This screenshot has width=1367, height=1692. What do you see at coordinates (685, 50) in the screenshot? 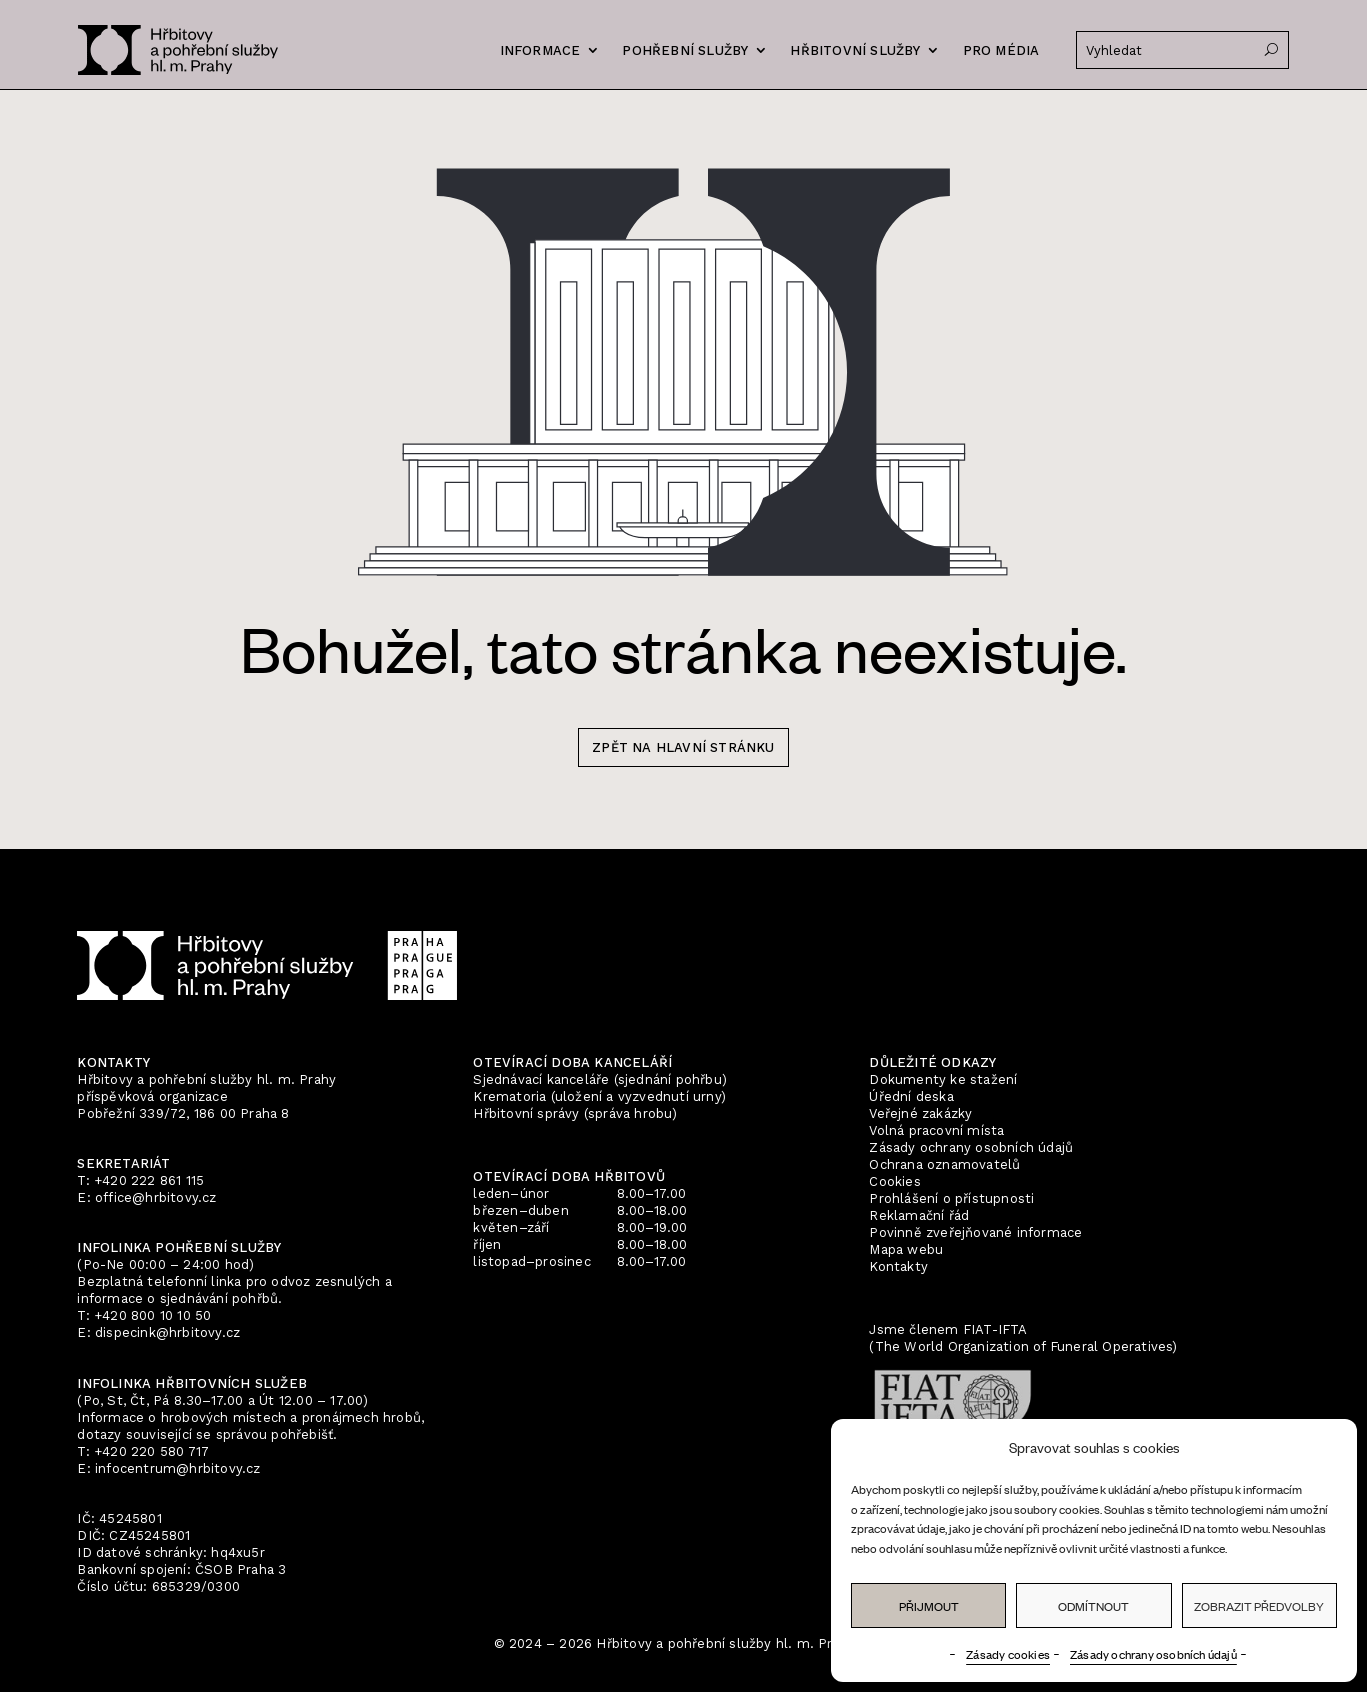
I see `Pohřební služby` at bounding box center [685, 50].